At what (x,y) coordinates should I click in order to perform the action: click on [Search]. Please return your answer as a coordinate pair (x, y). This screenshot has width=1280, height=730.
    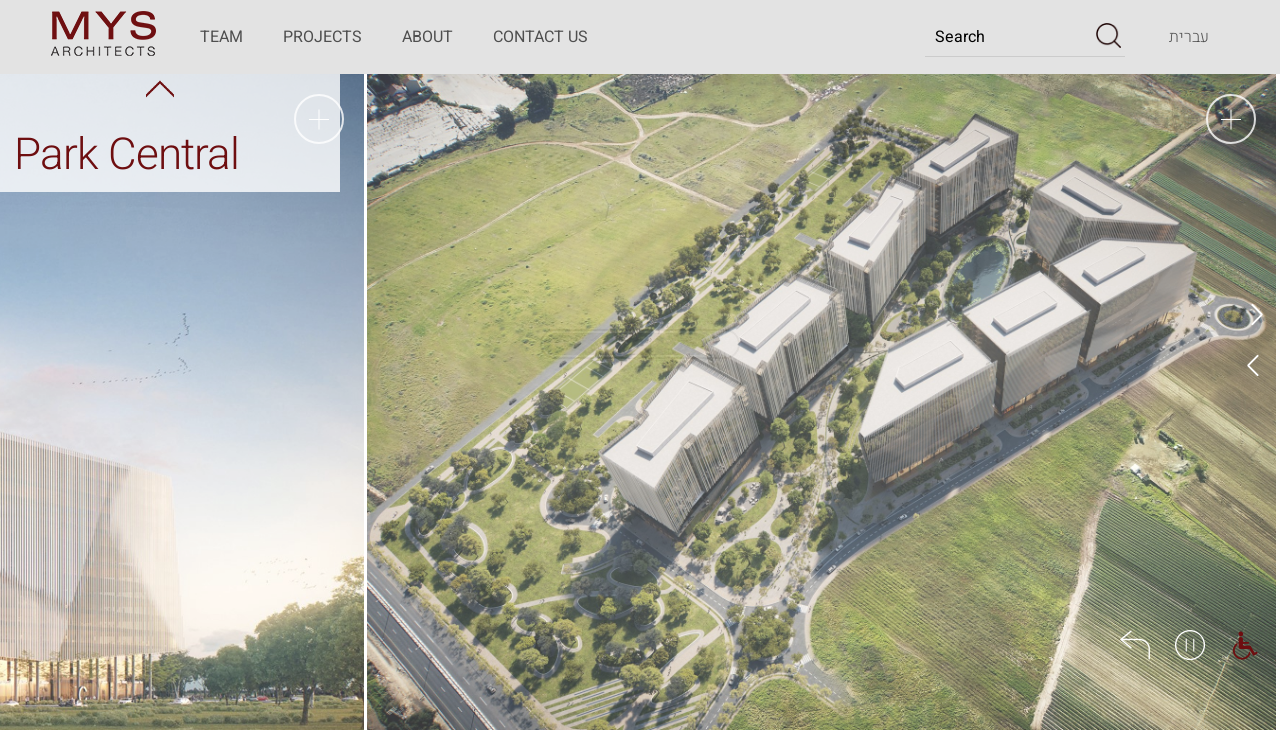
    Looking at the image, I should click on (1008, 37).